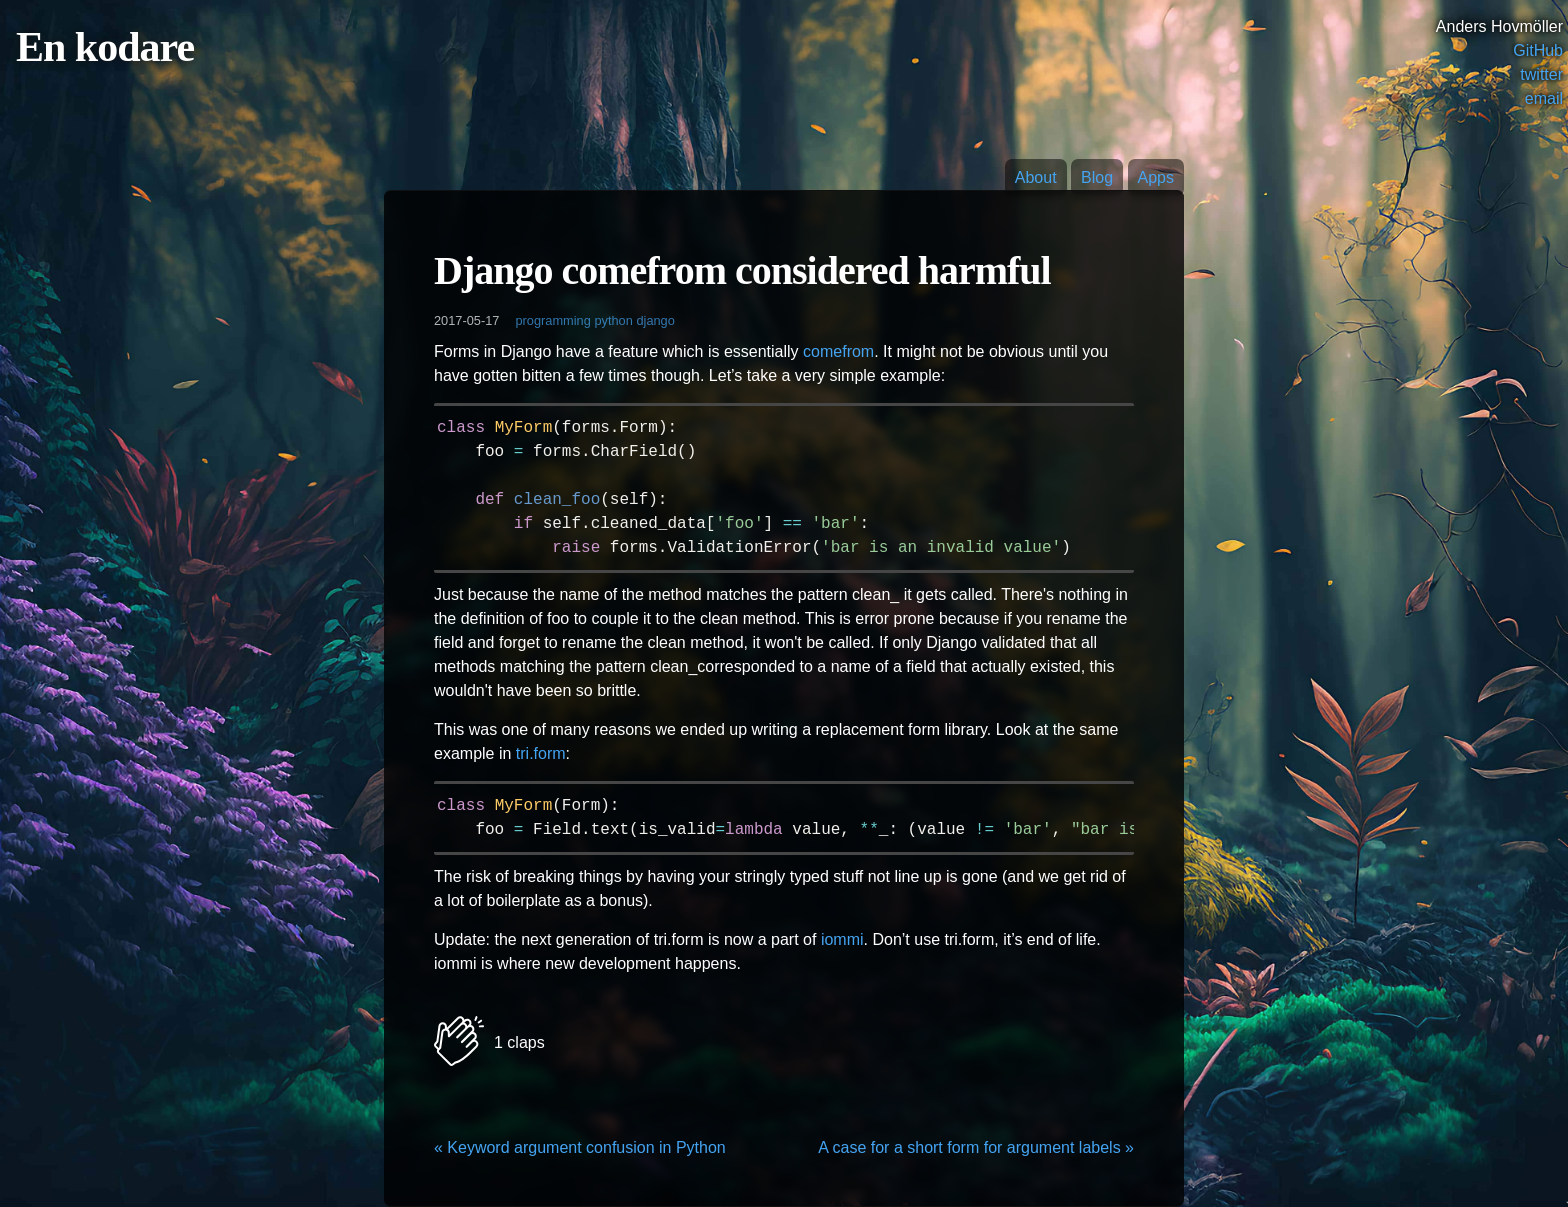  I want to click on twitter, so click(1541, 74).